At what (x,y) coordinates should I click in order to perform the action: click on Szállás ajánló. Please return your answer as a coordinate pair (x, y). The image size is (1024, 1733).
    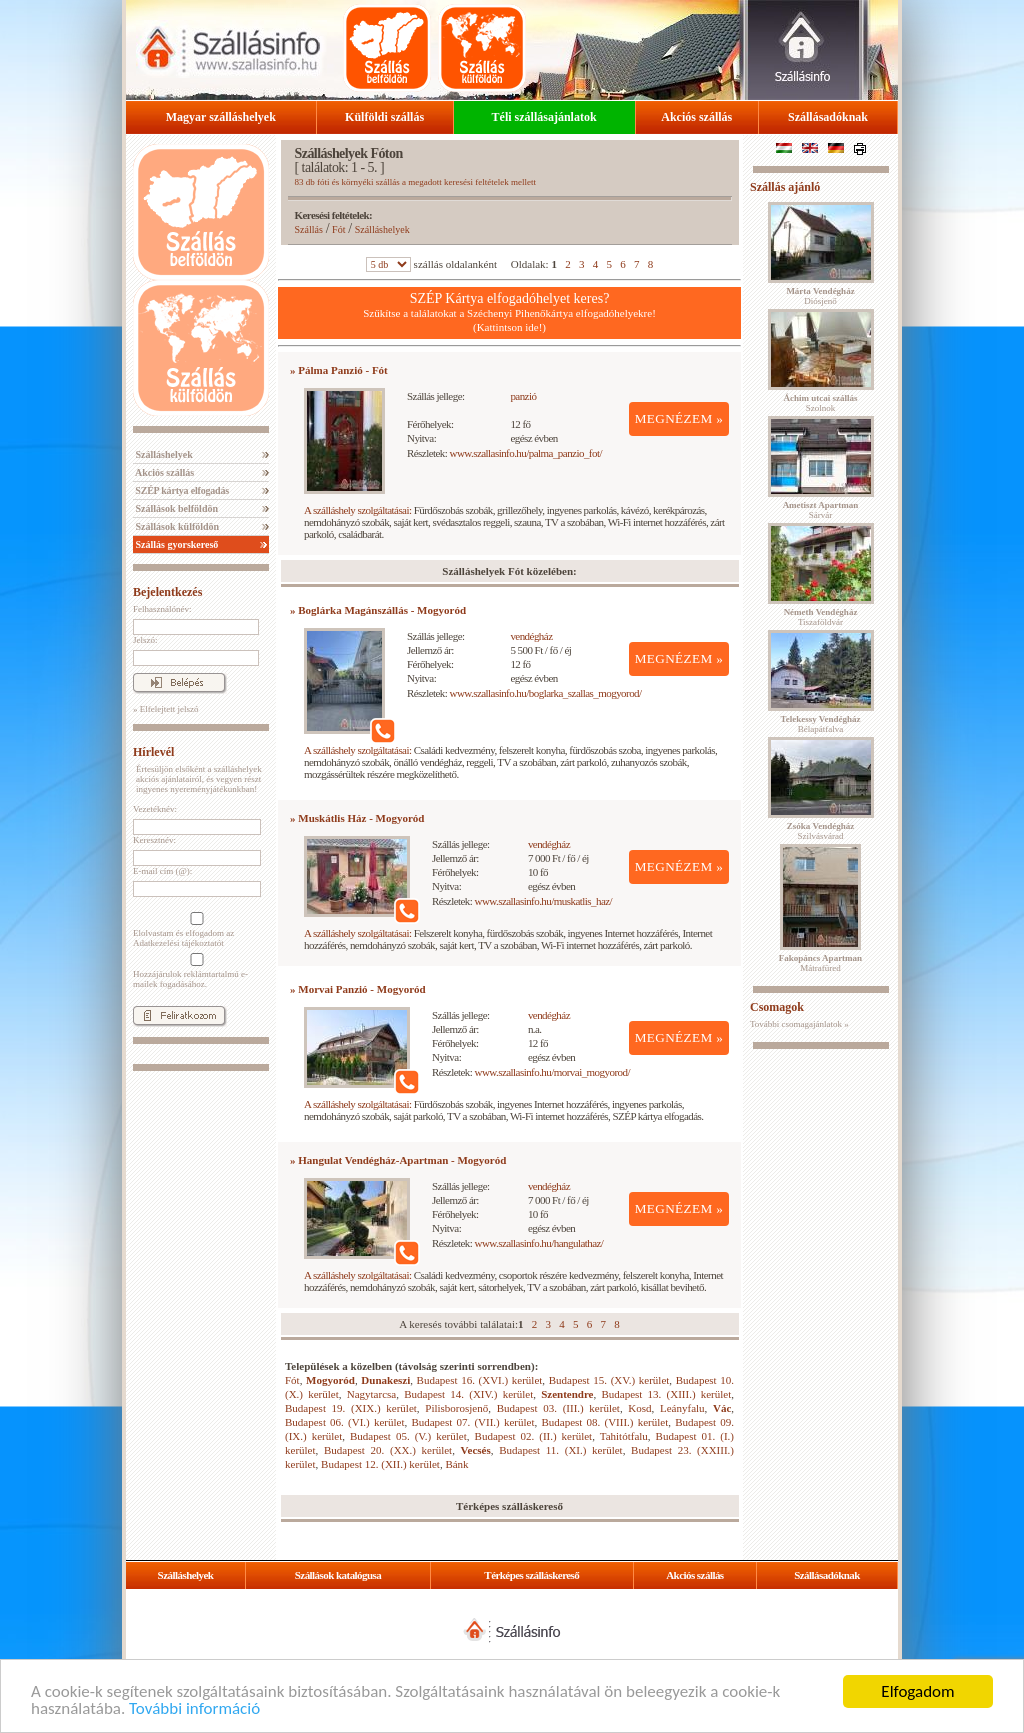
    Looking at the image, I should click on (785, 187).